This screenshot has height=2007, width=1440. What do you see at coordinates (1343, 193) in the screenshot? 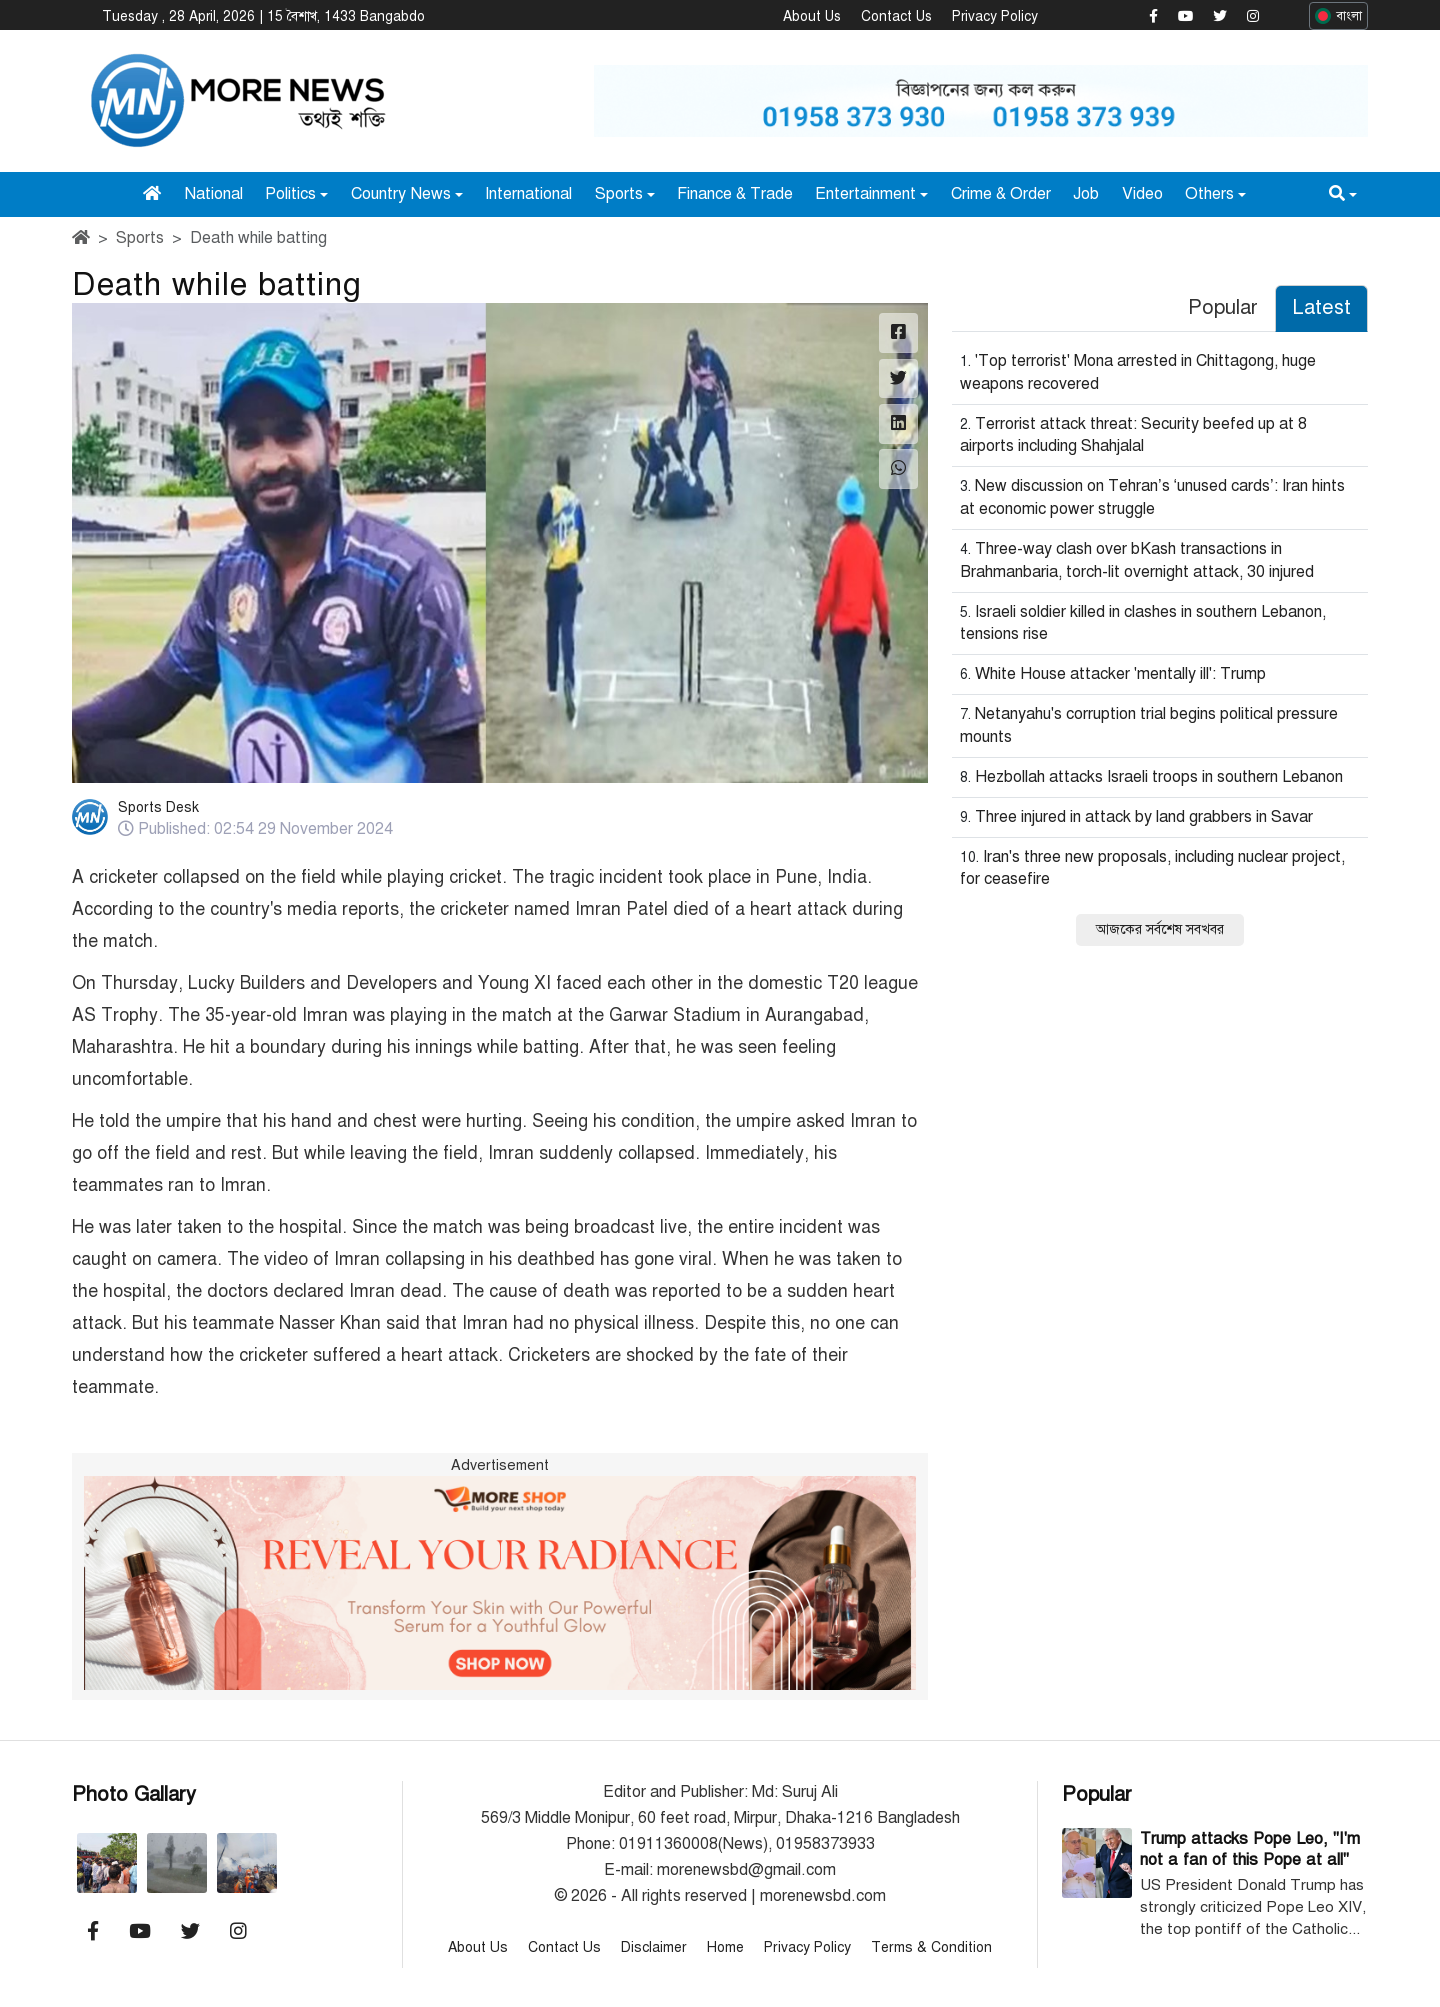
I see `[button]` at bounding box center [1343, 193].